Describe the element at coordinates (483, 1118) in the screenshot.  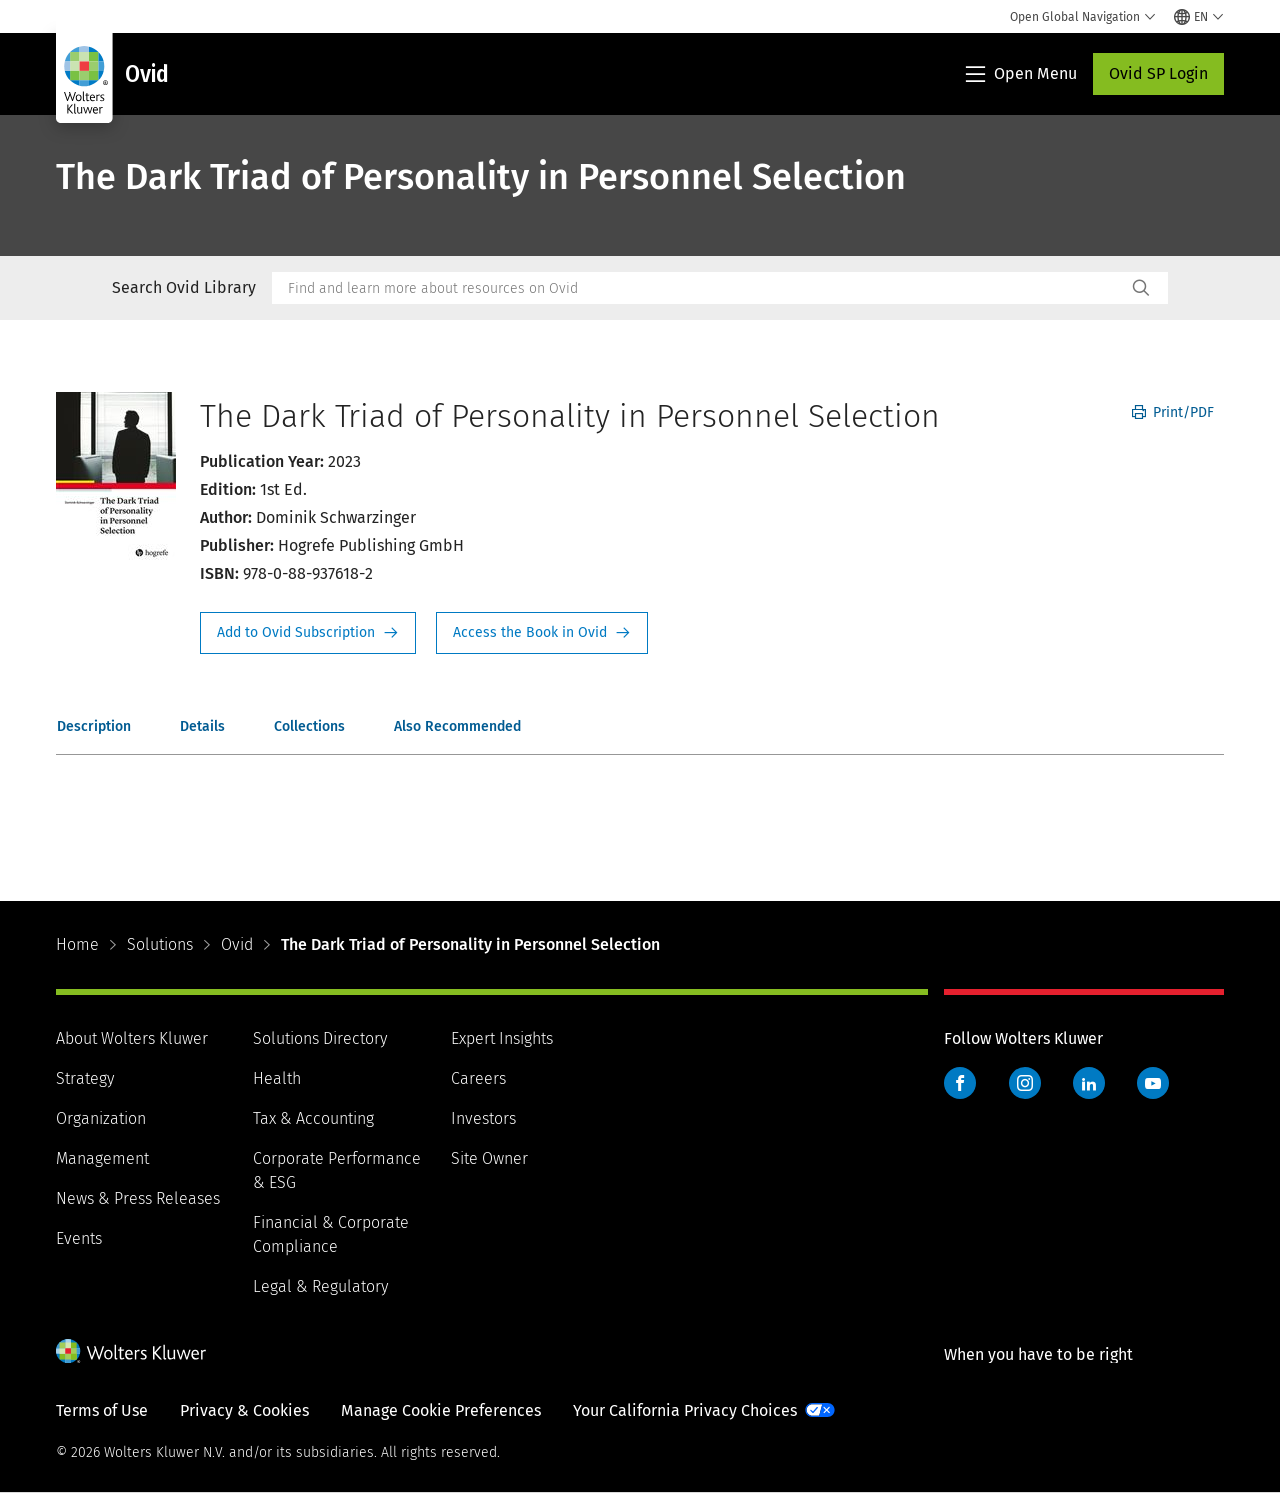
I see `Investors` at that location.